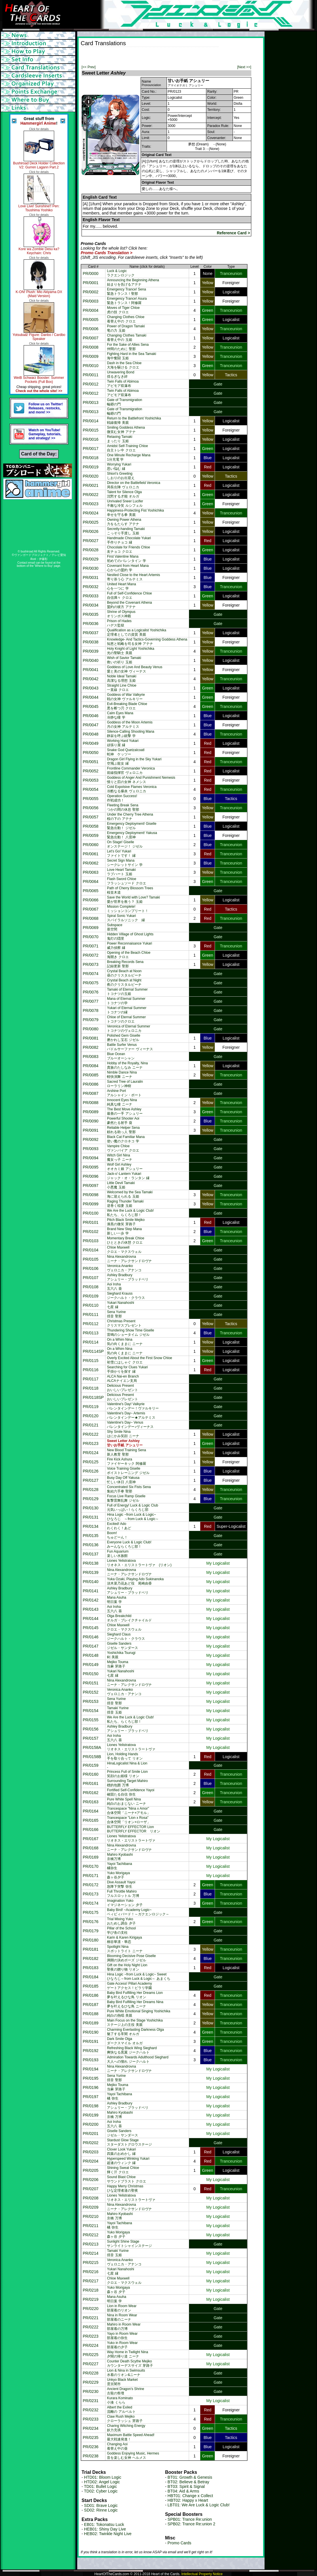 The image size is (317, 2576). What do you see at coordinates (121, 872) in the screenshot?
I see `Love Heart Tamakiラブハート 玉姫` at bounding box center [121, 872].